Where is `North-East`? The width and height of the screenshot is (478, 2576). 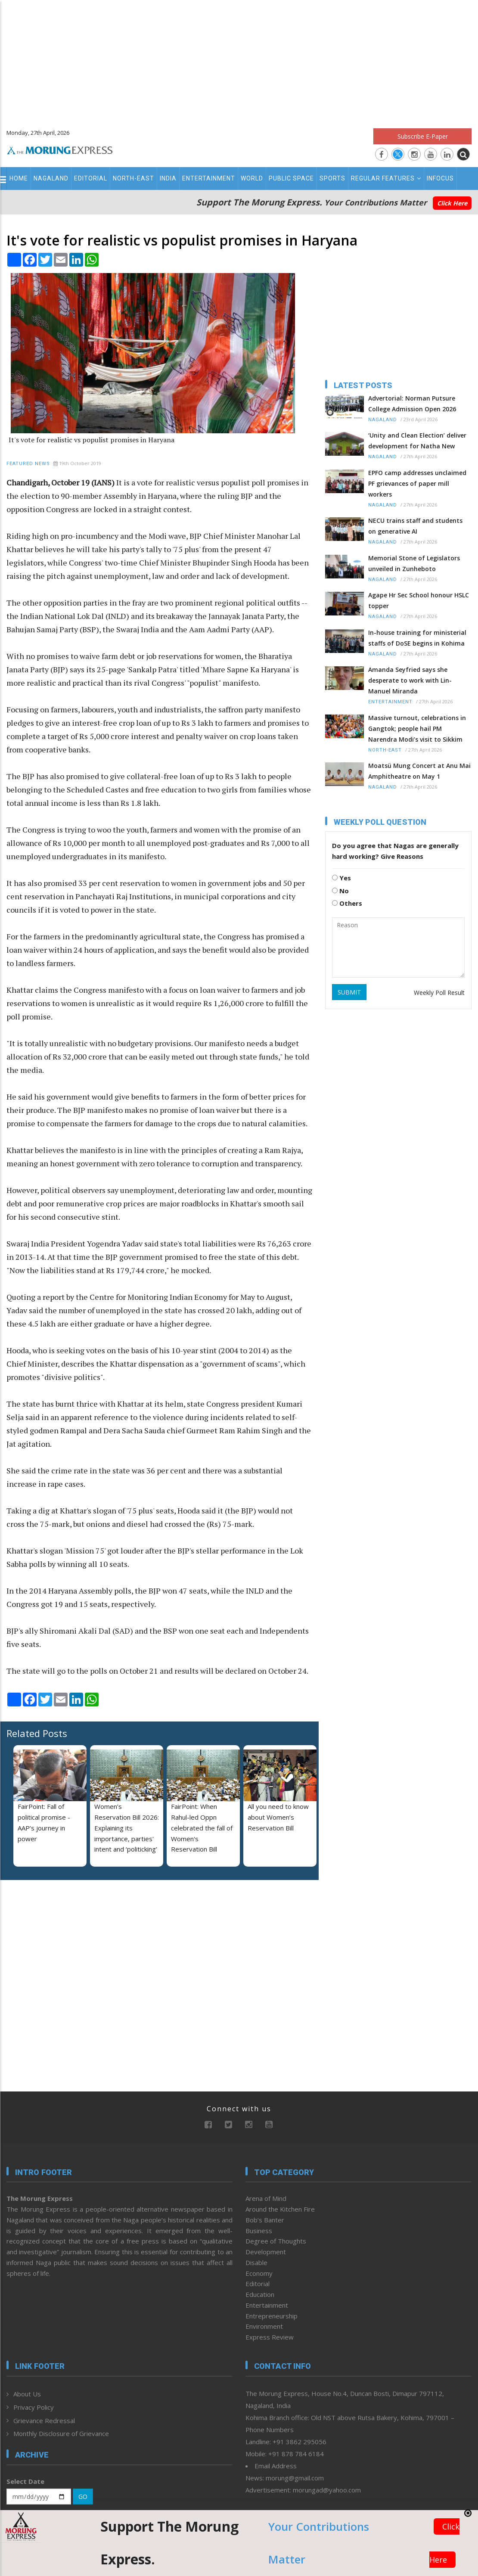 North-East is located at coordinates (133, 178).